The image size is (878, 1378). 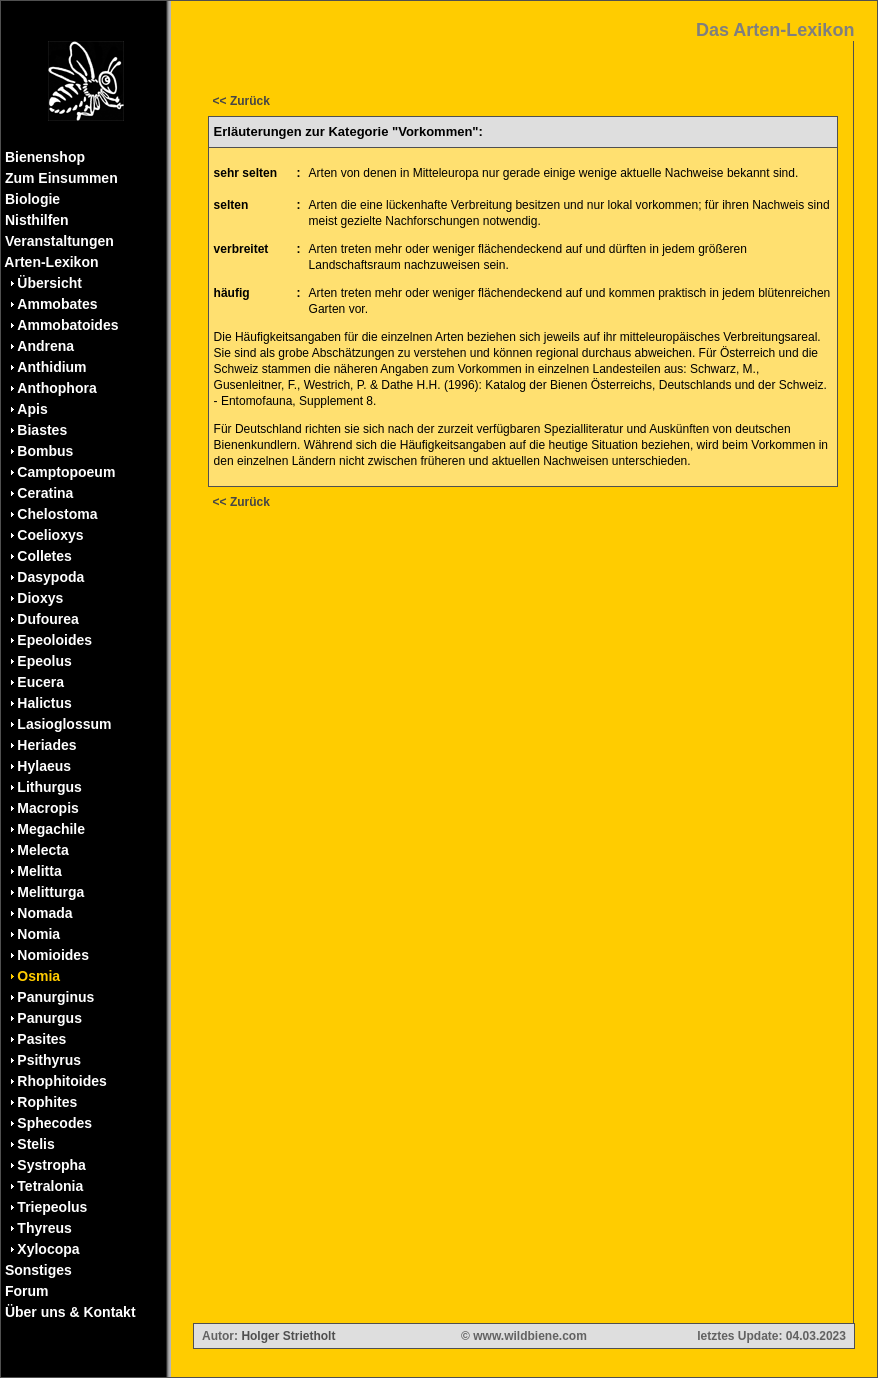 I want to click on Xylocopa, so click(x=48, y=1249).